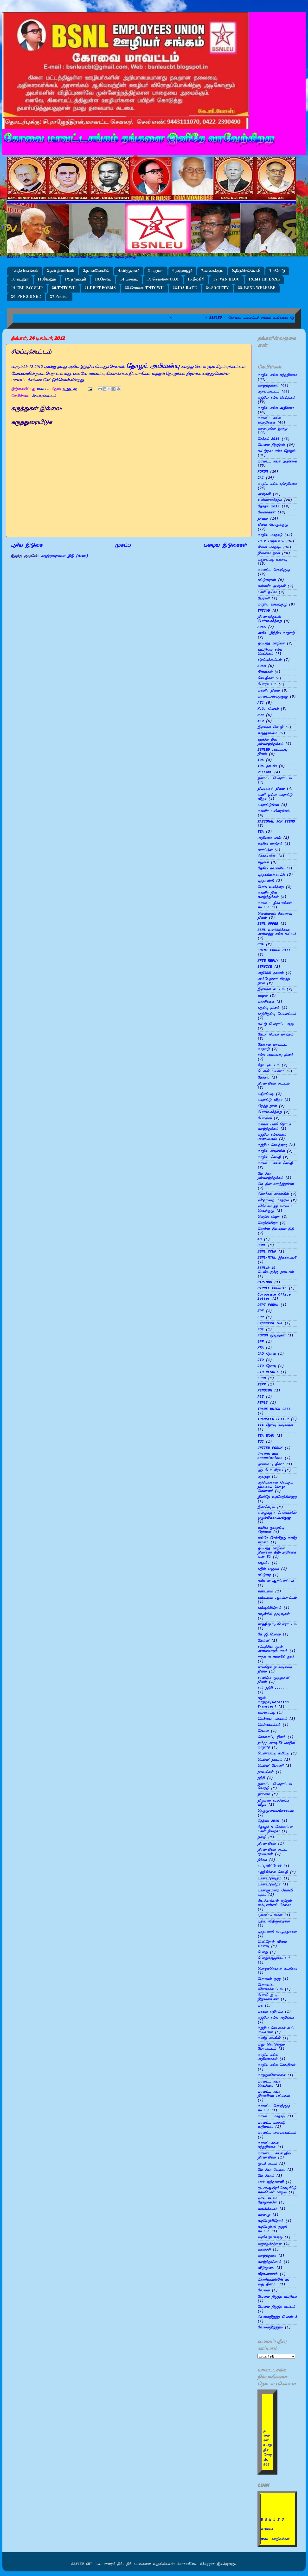 The image size is (308, 2576). I want to click on Blogger, so click(207, 2564).